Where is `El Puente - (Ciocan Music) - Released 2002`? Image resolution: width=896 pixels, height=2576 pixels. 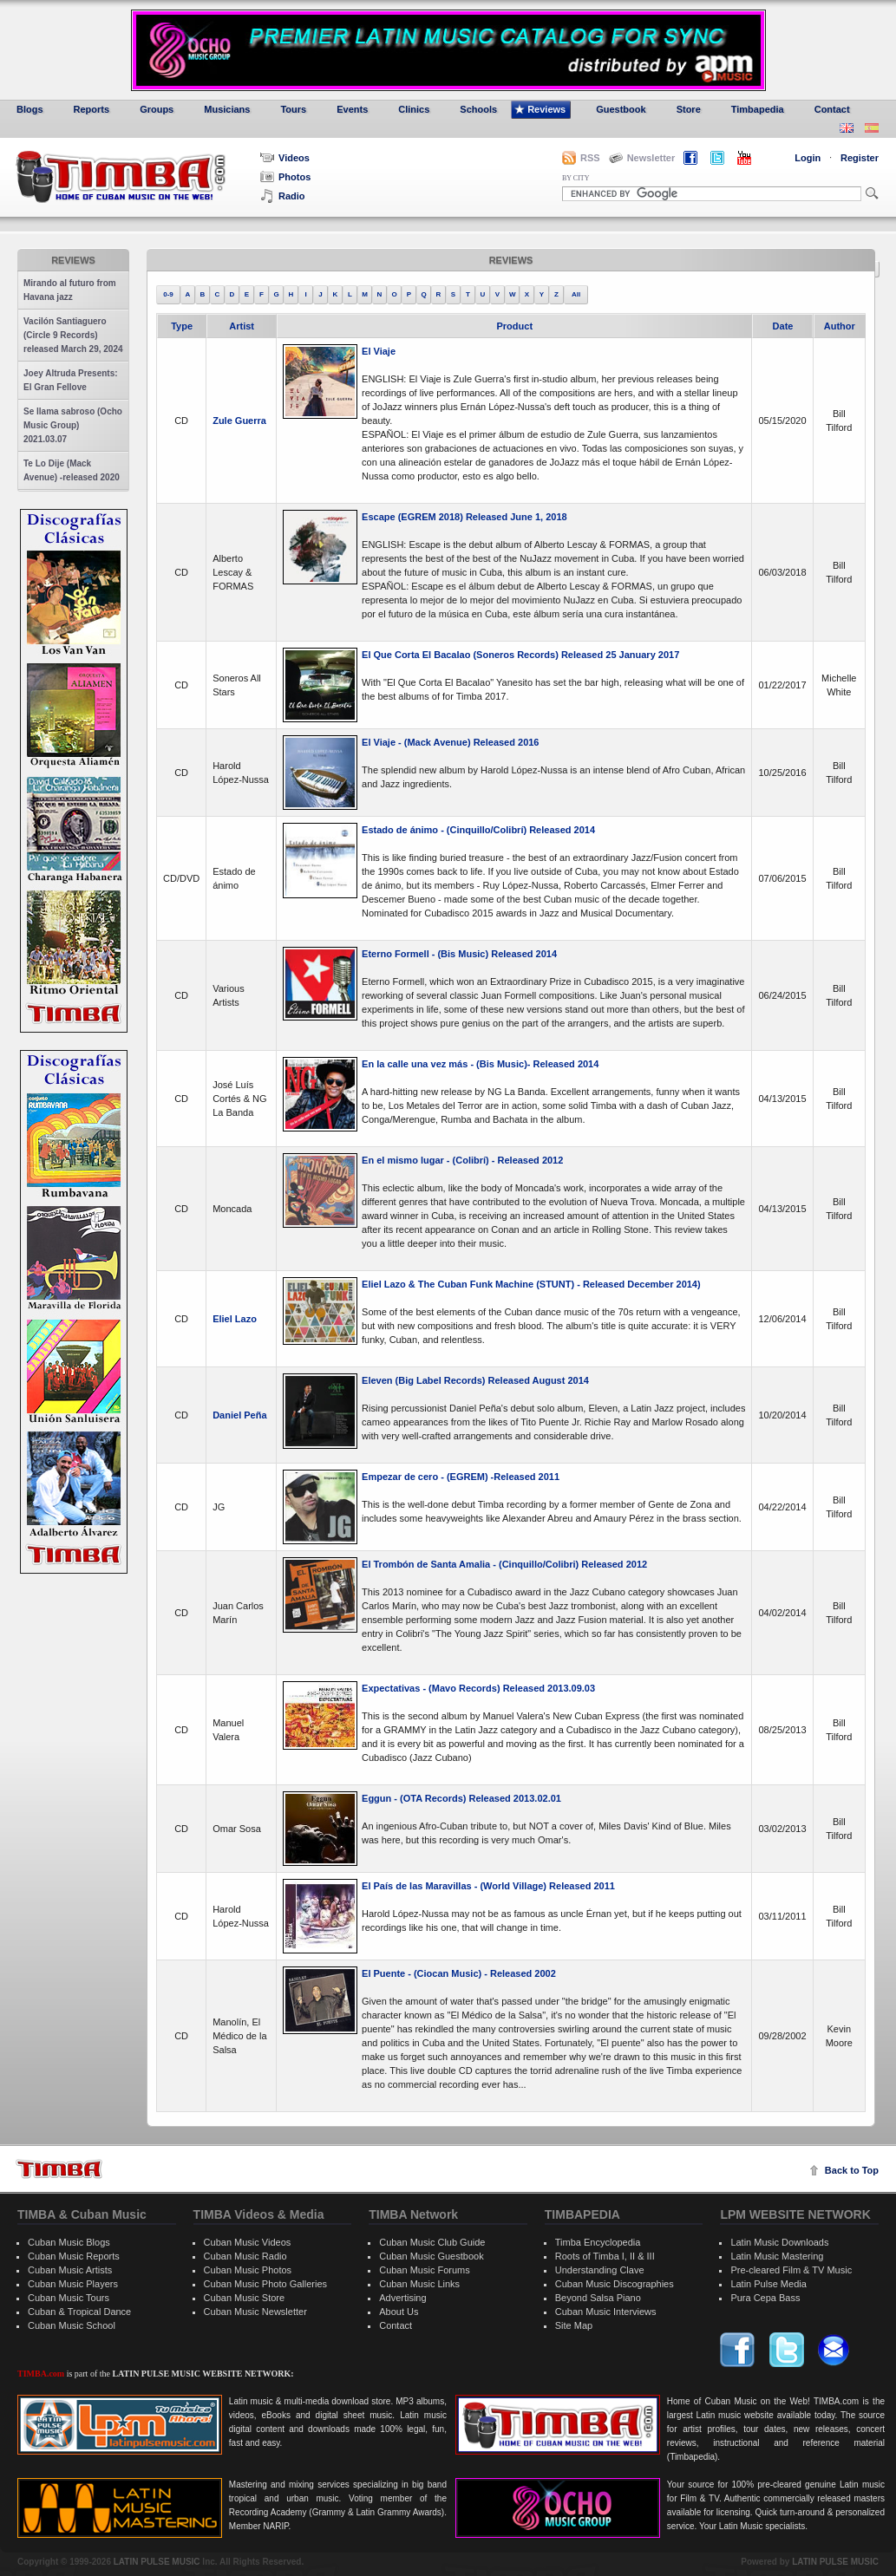 El Puente - (Ciocan Music) - Released 2002 is located at coordinates (459, 1973).